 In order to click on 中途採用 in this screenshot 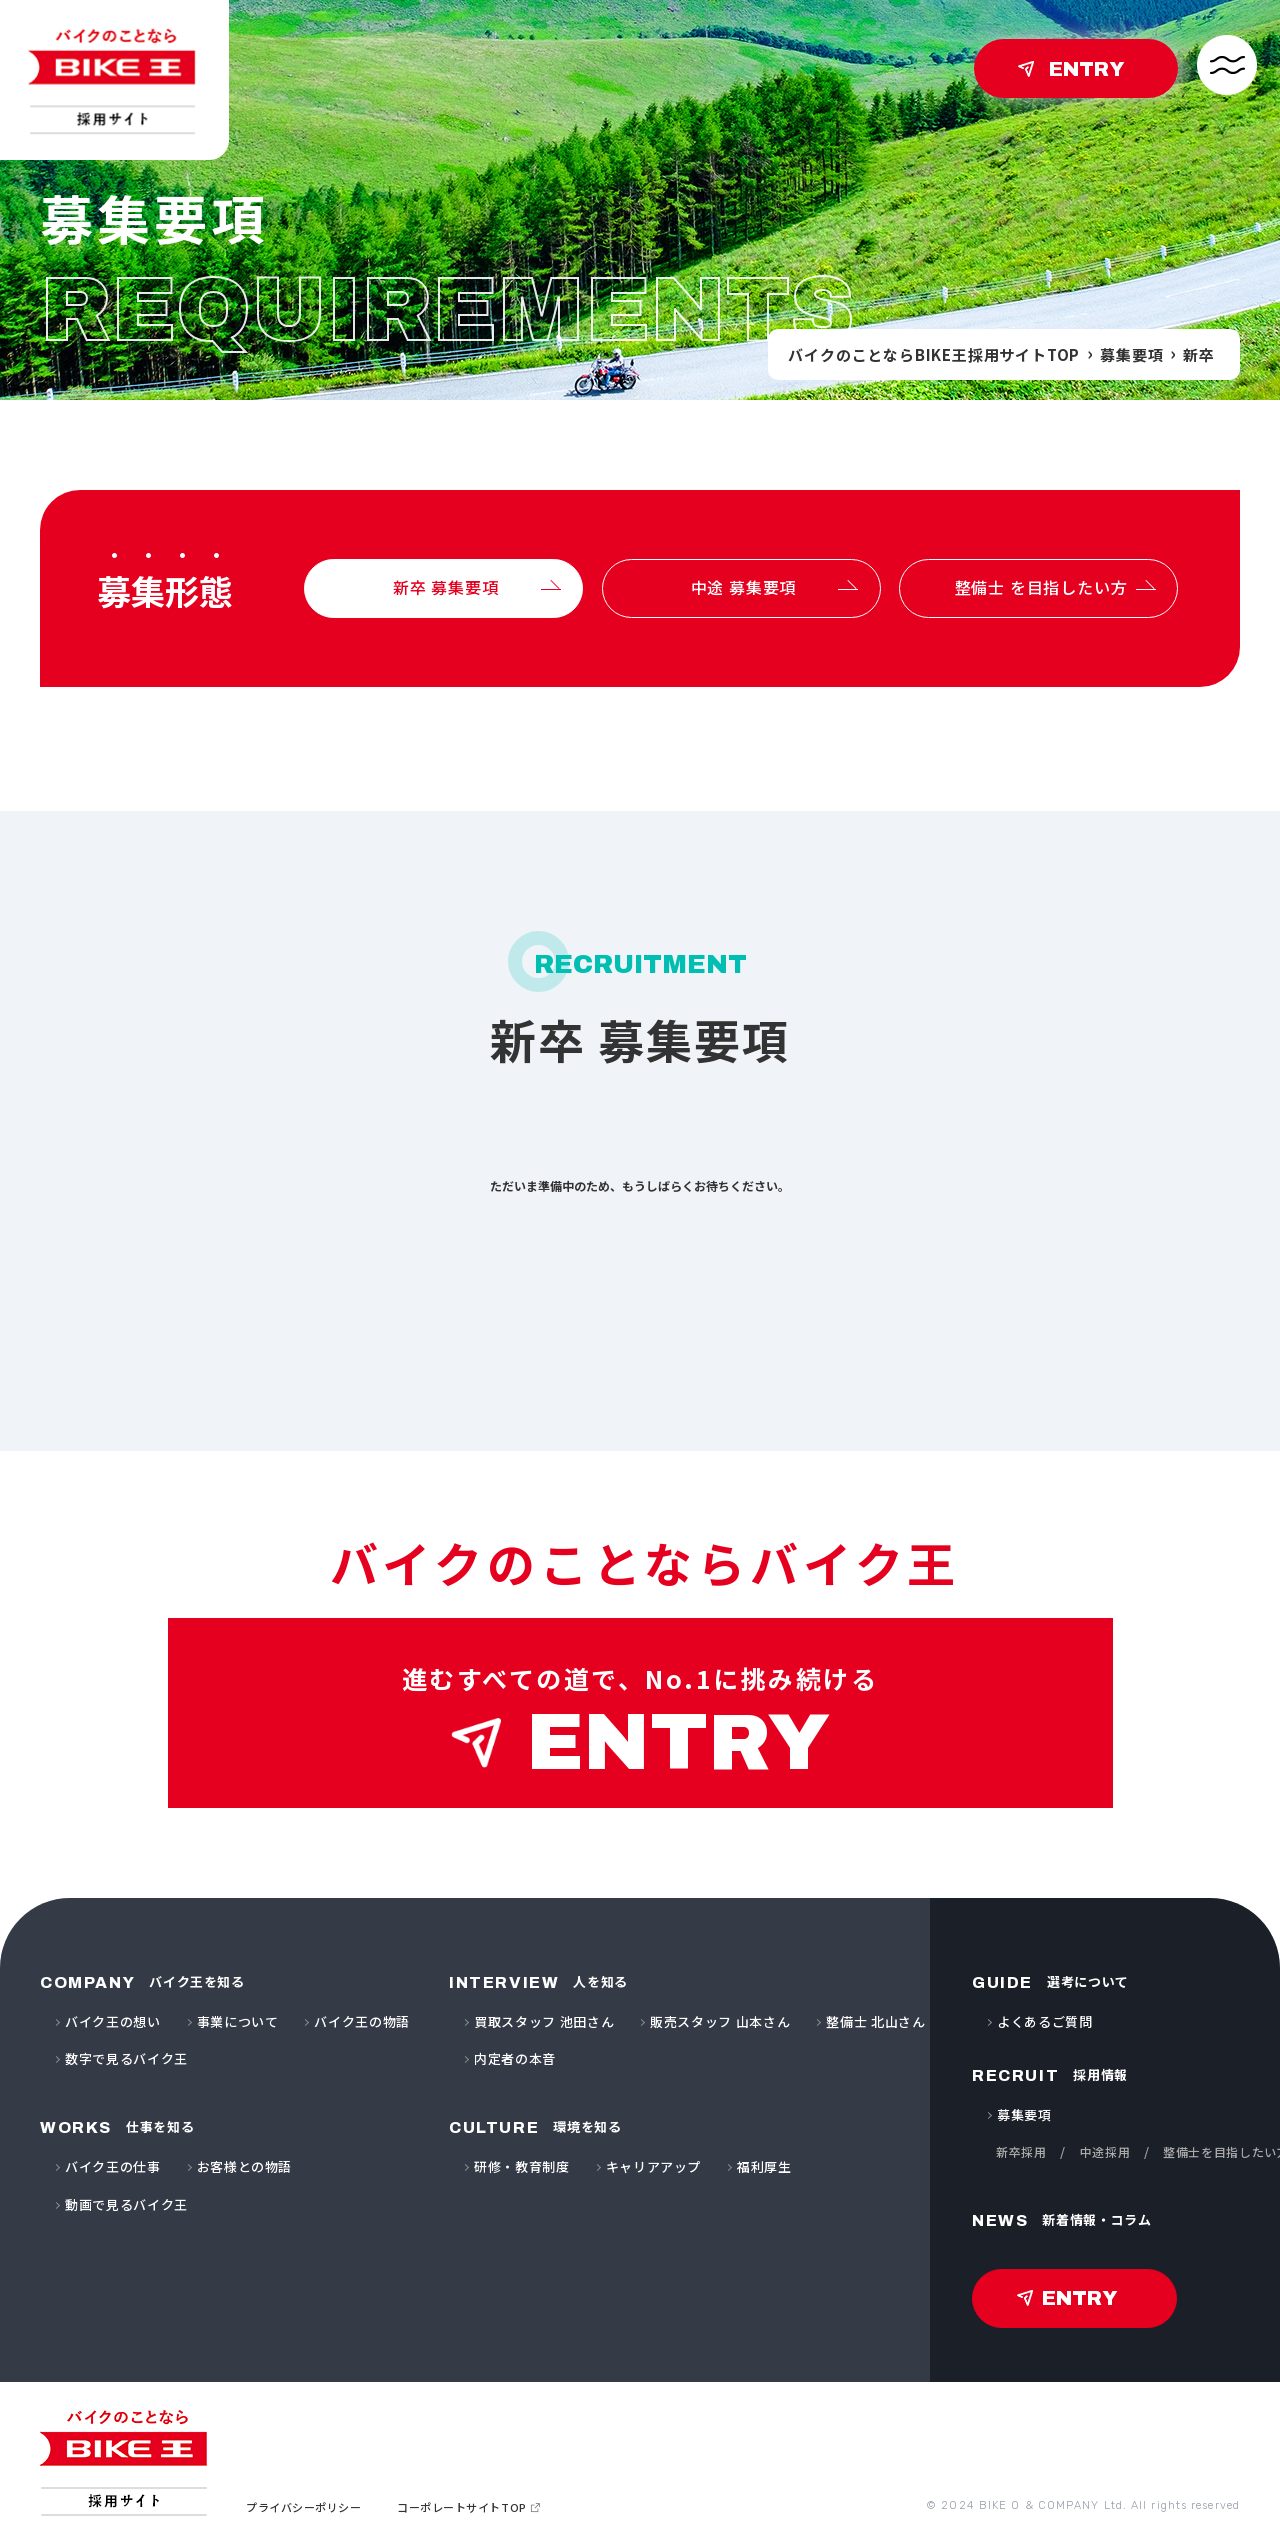, I will do `click(1105, 2151)`.